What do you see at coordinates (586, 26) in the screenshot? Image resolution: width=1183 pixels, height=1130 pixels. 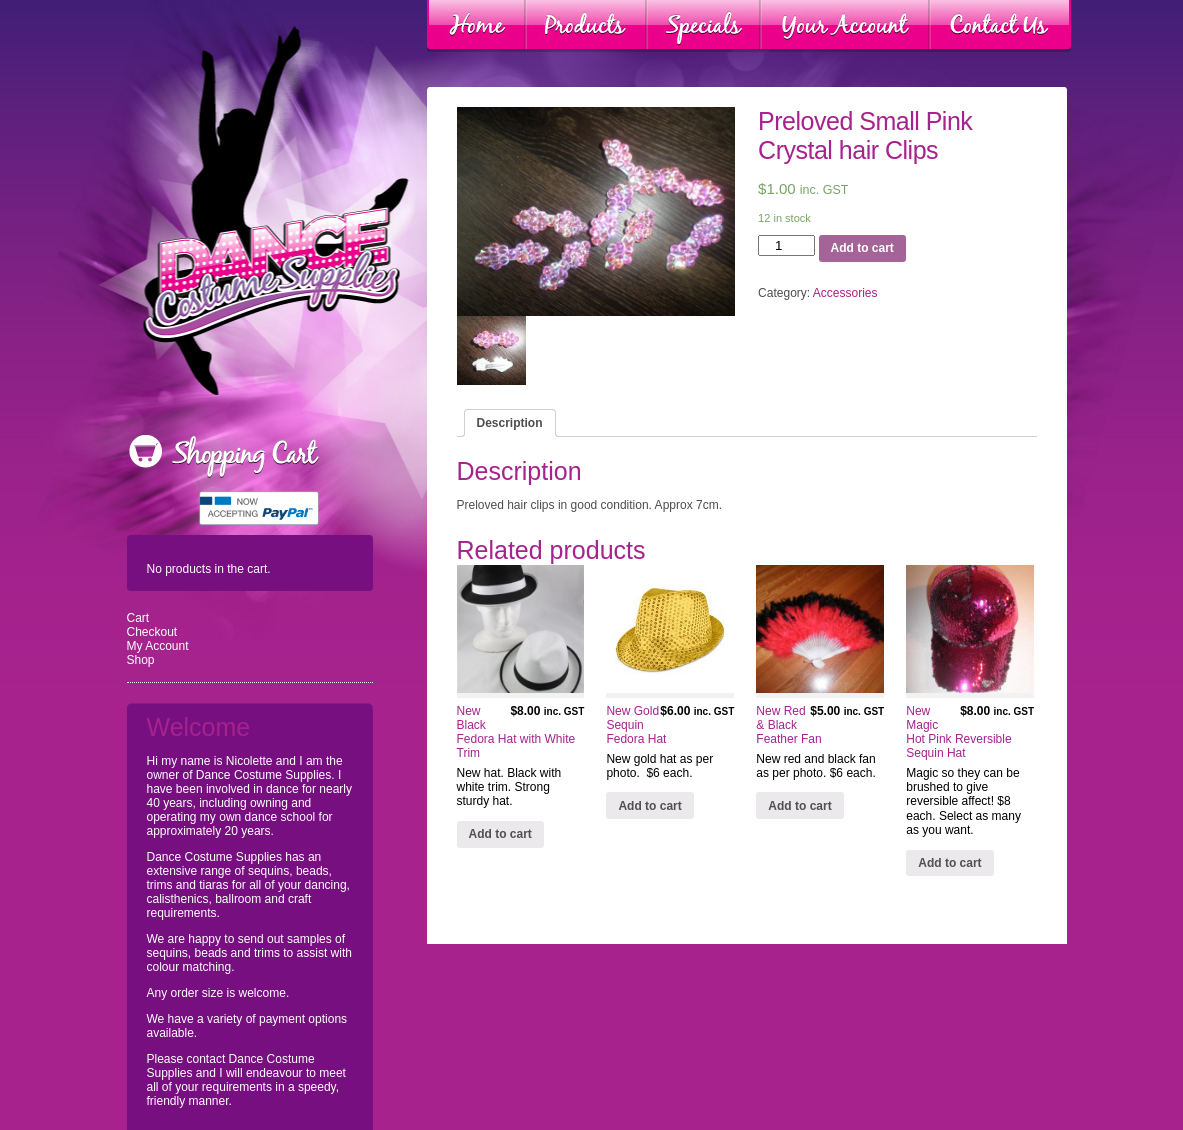 I see `Products` at bounding box center [586, 26].